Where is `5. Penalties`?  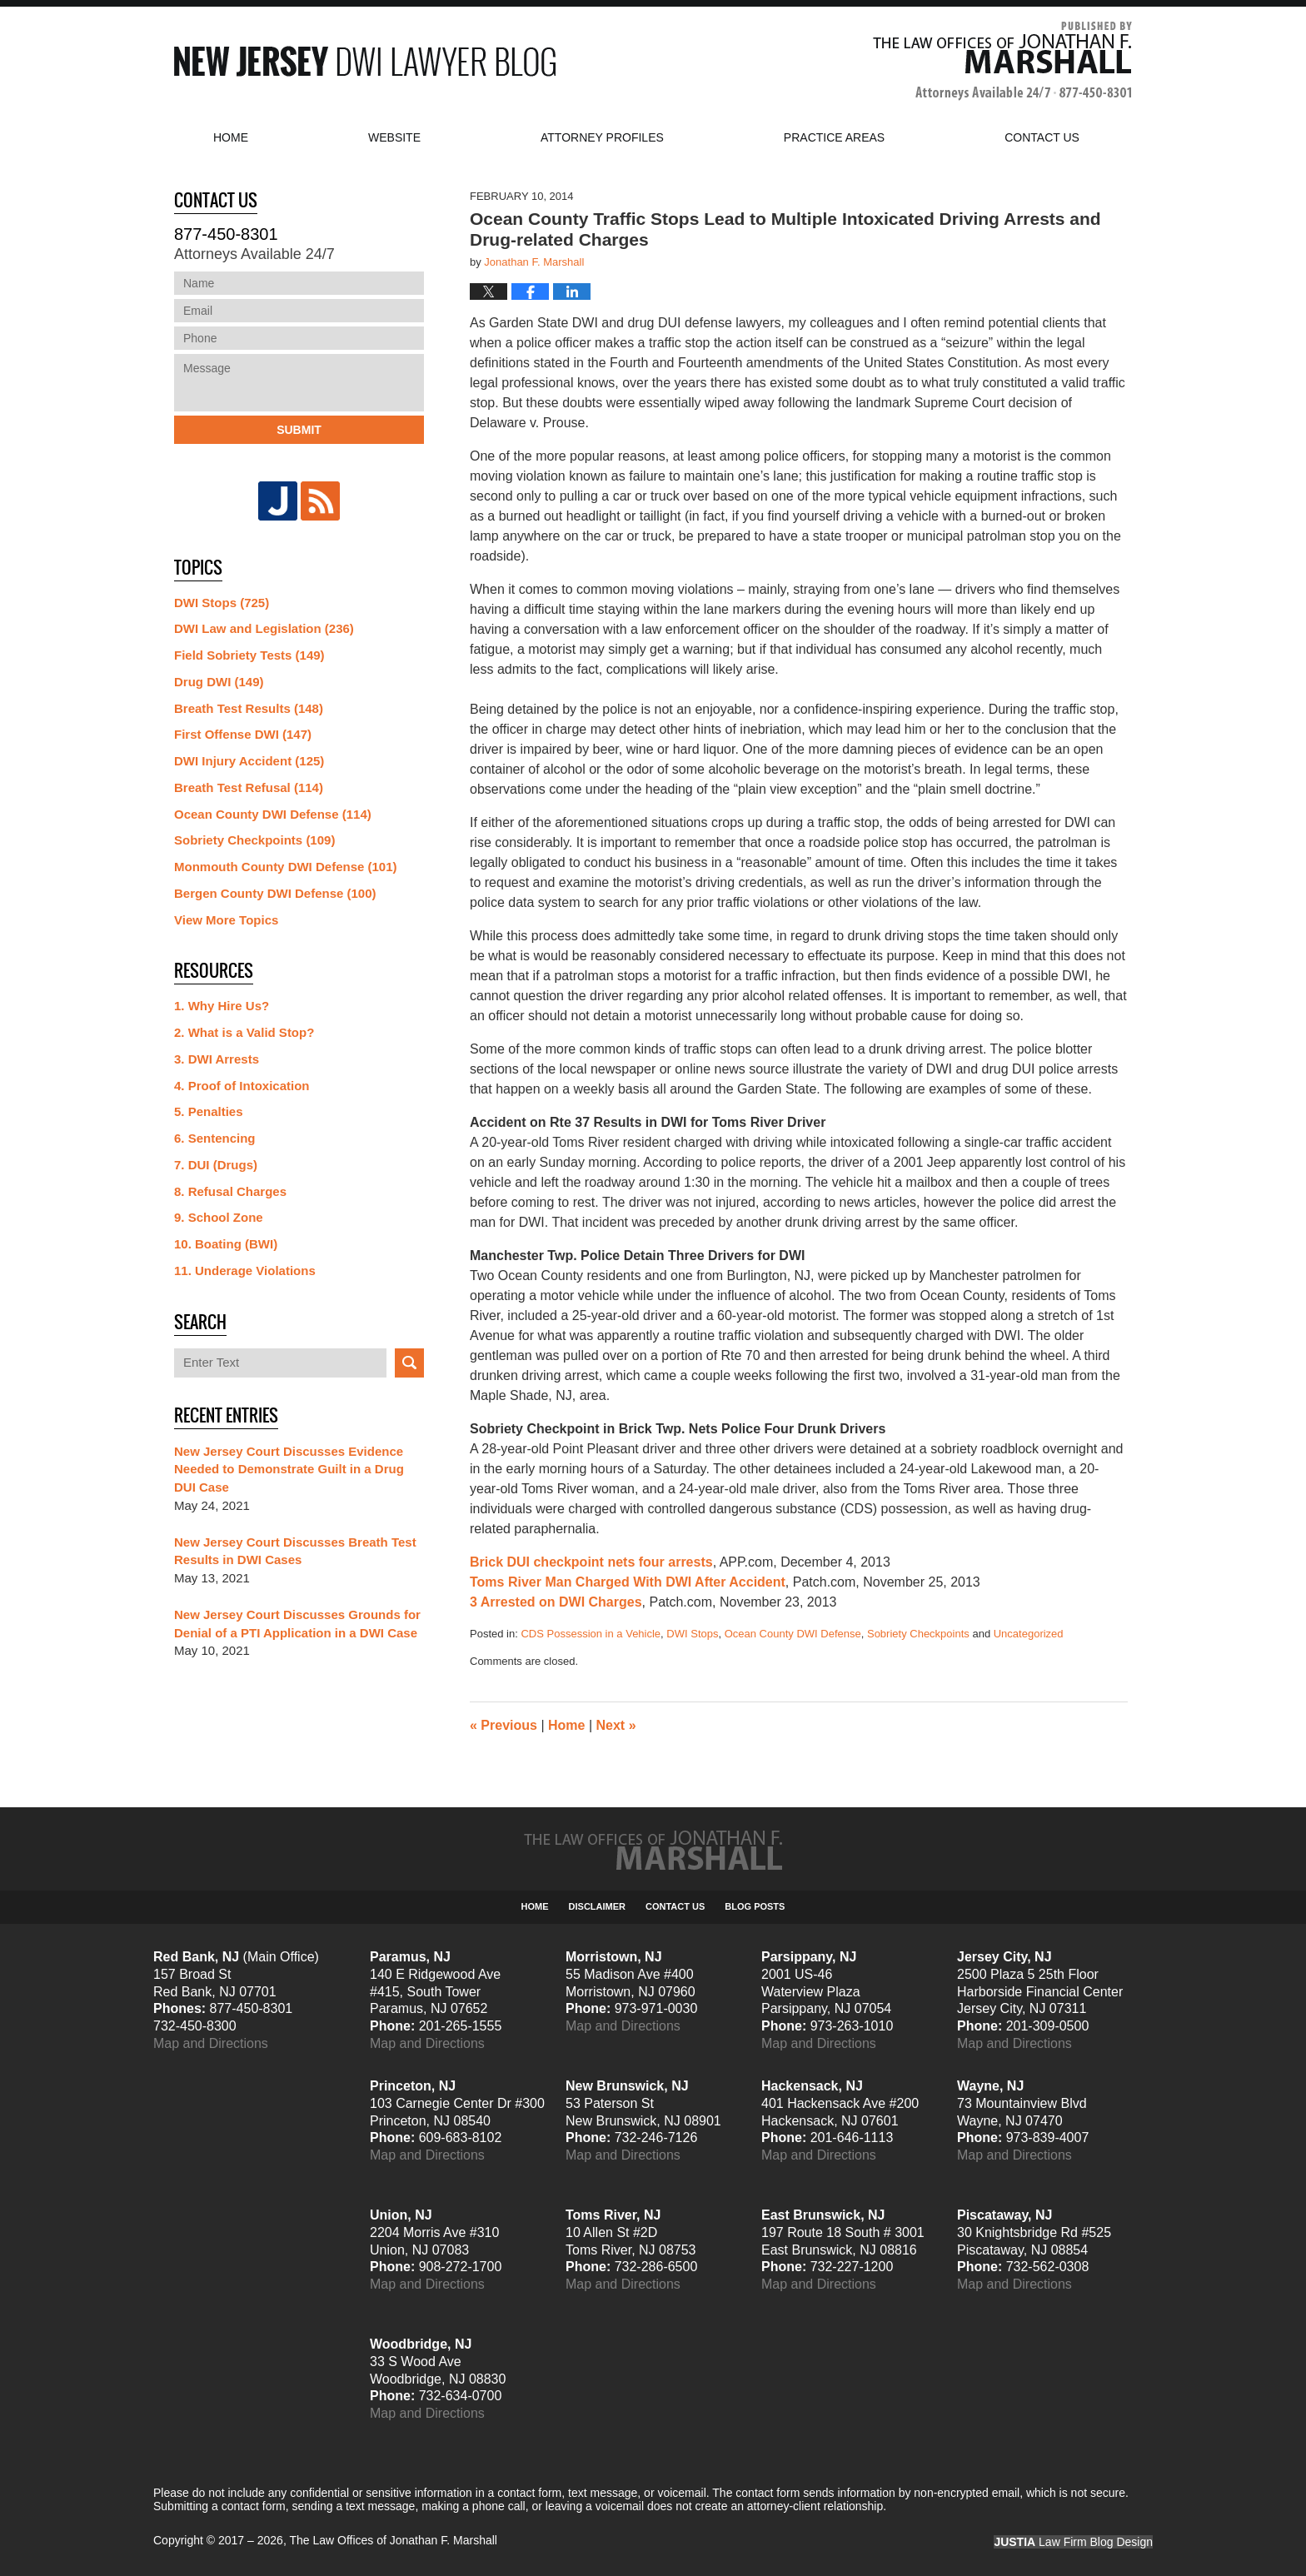 5. Penalties is located at coordinates (208, 1111).